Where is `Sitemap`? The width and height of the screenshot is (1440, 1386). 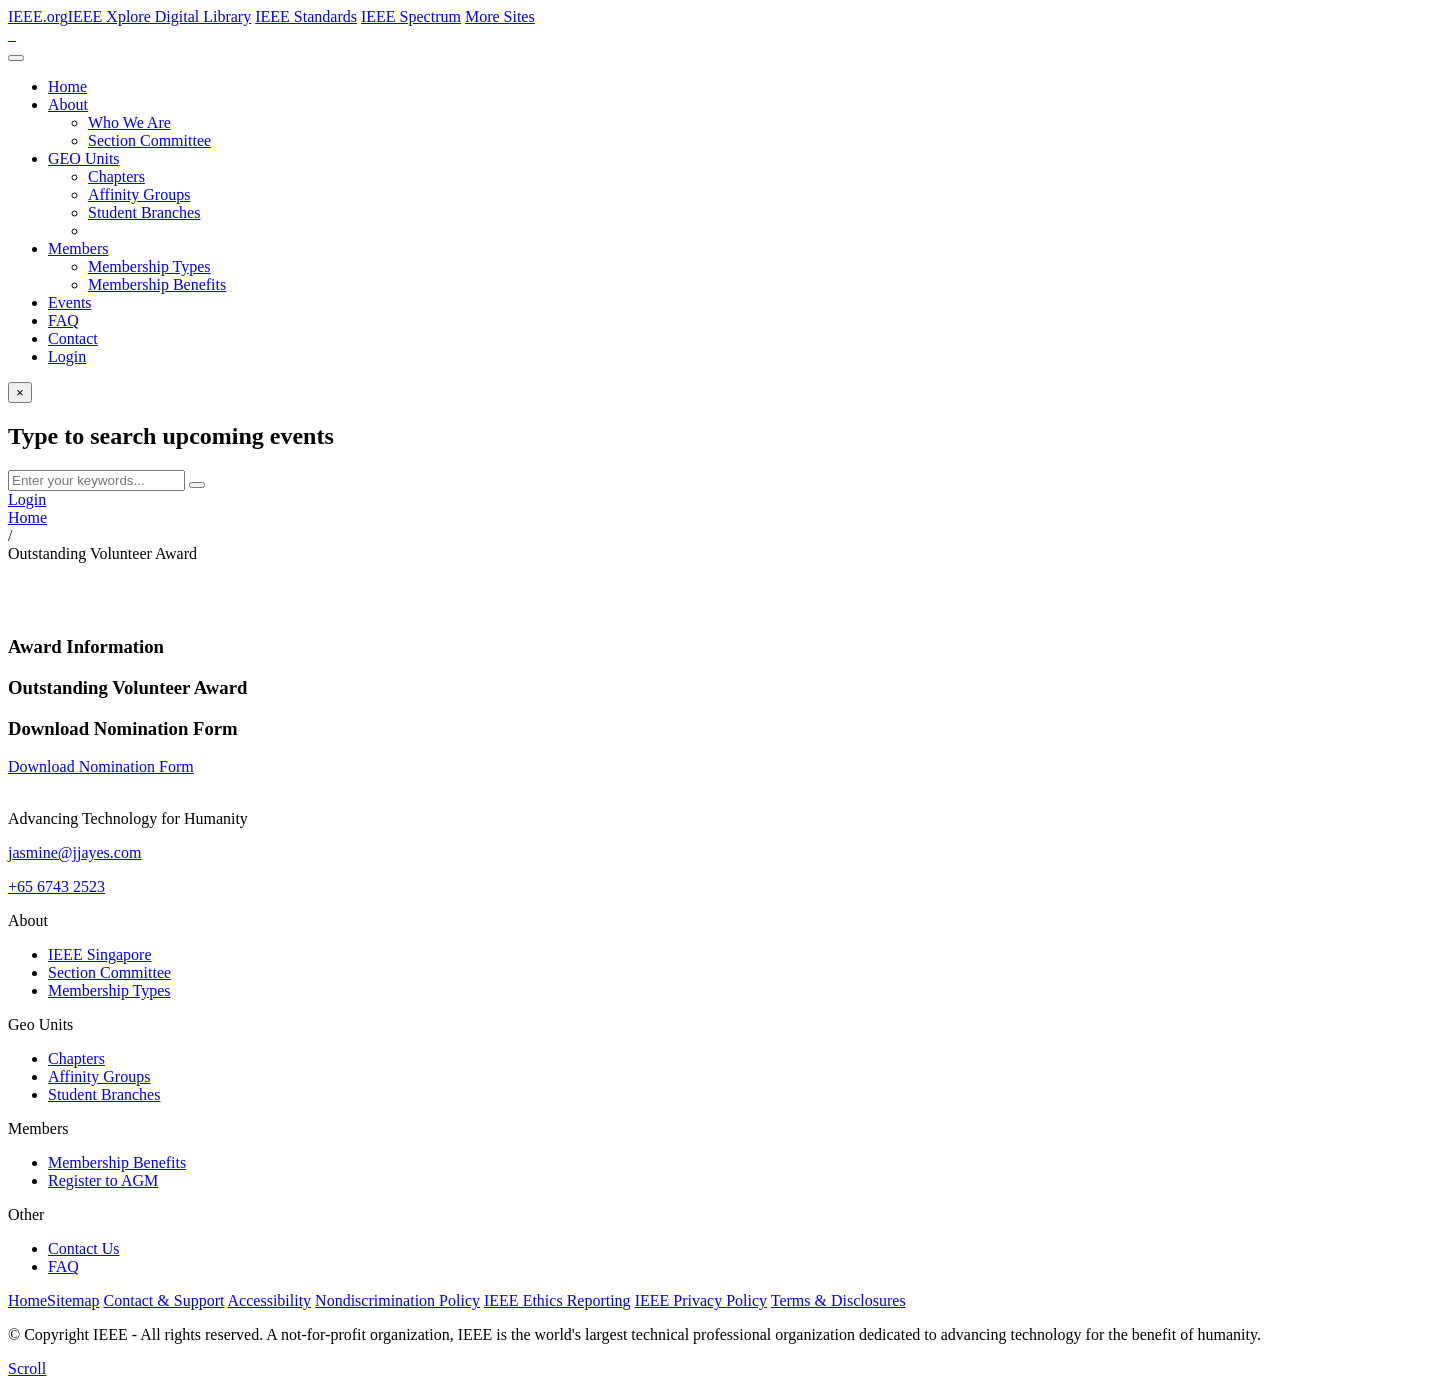
Sitemap is located at coordinates (73, 1300).